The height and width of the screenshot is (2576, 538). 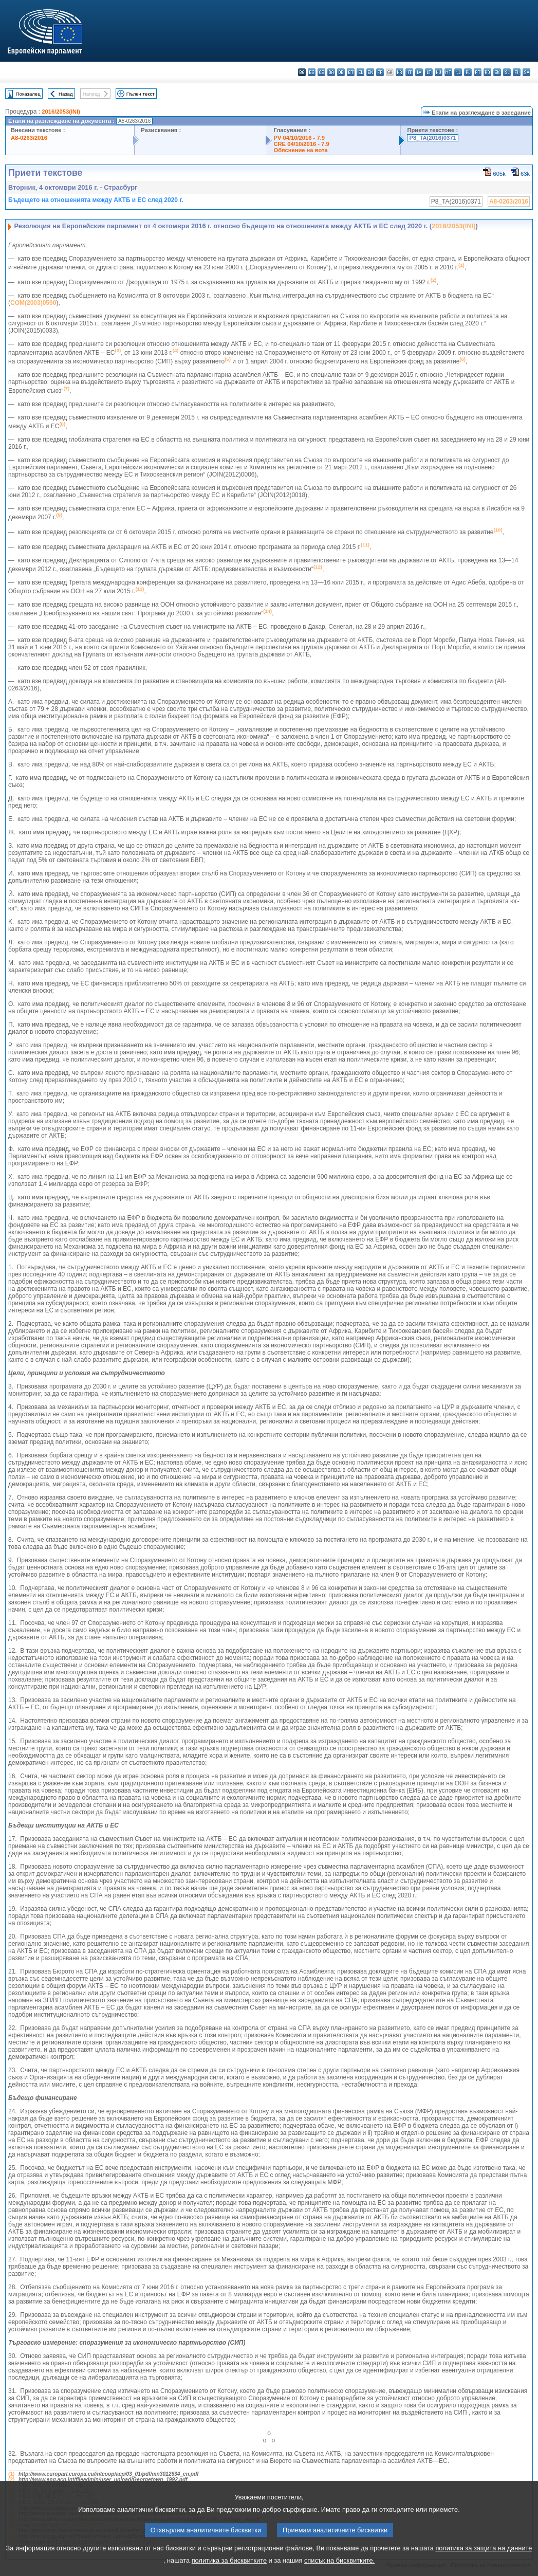 I want to click on fi - suomi, so click(x=517, y=72).